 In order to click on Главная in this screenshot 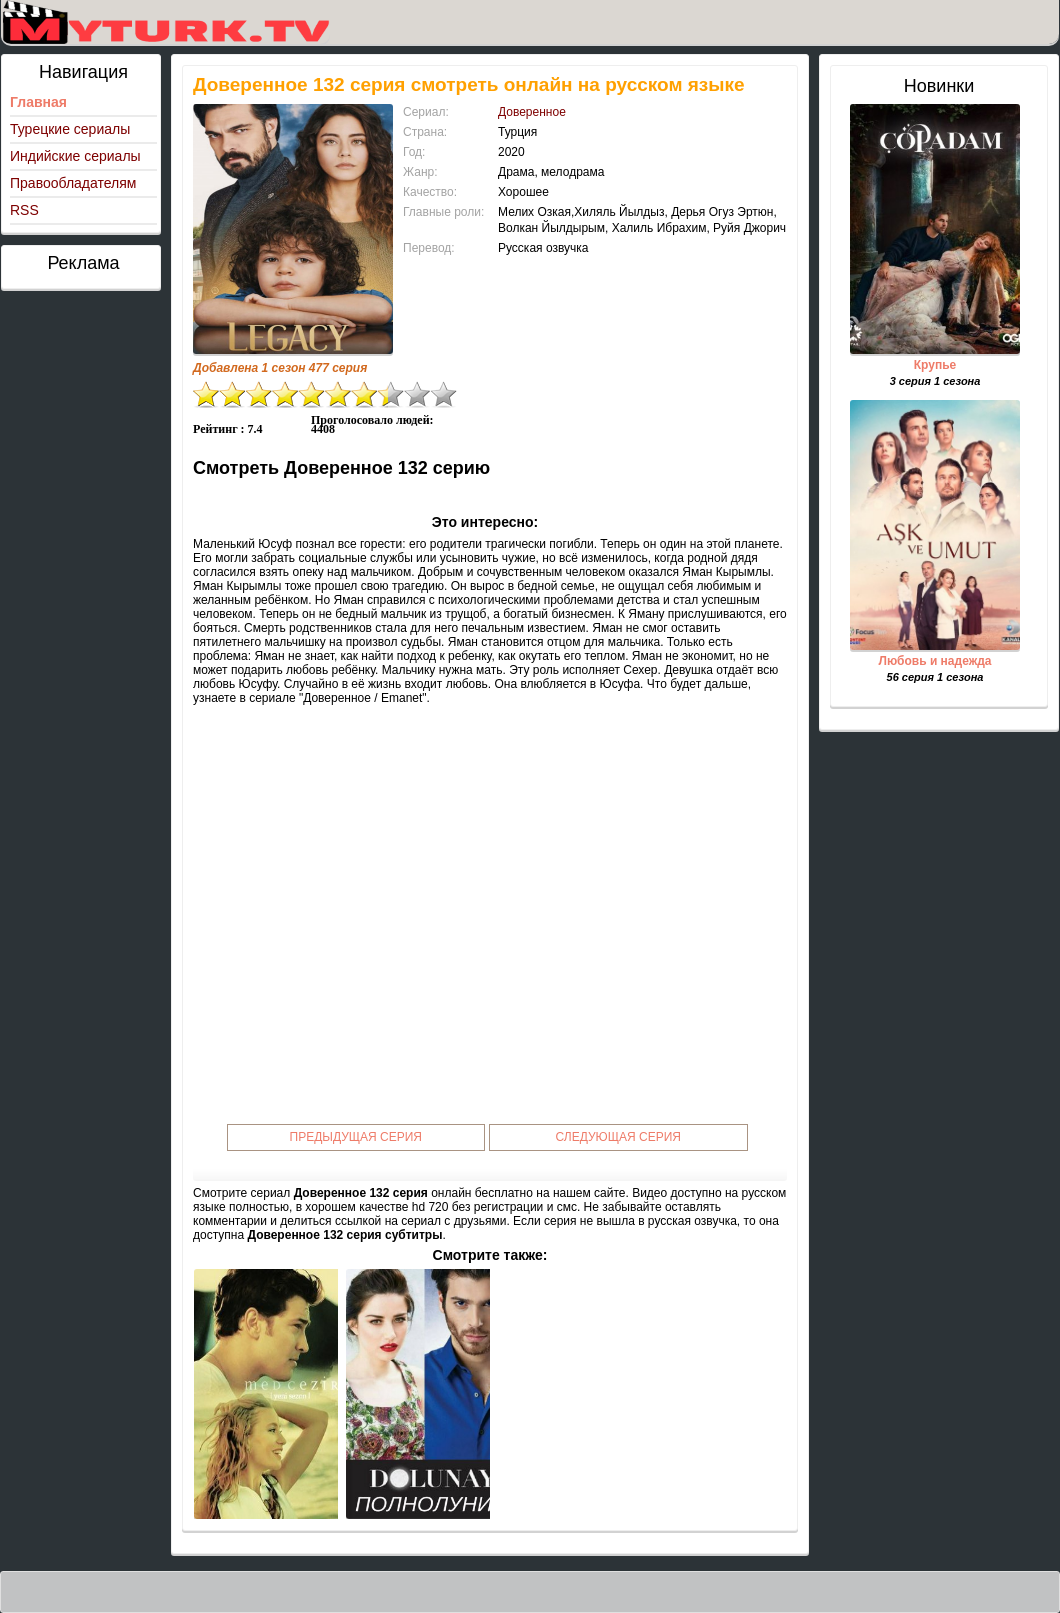, I will do `click(38, 102)`.